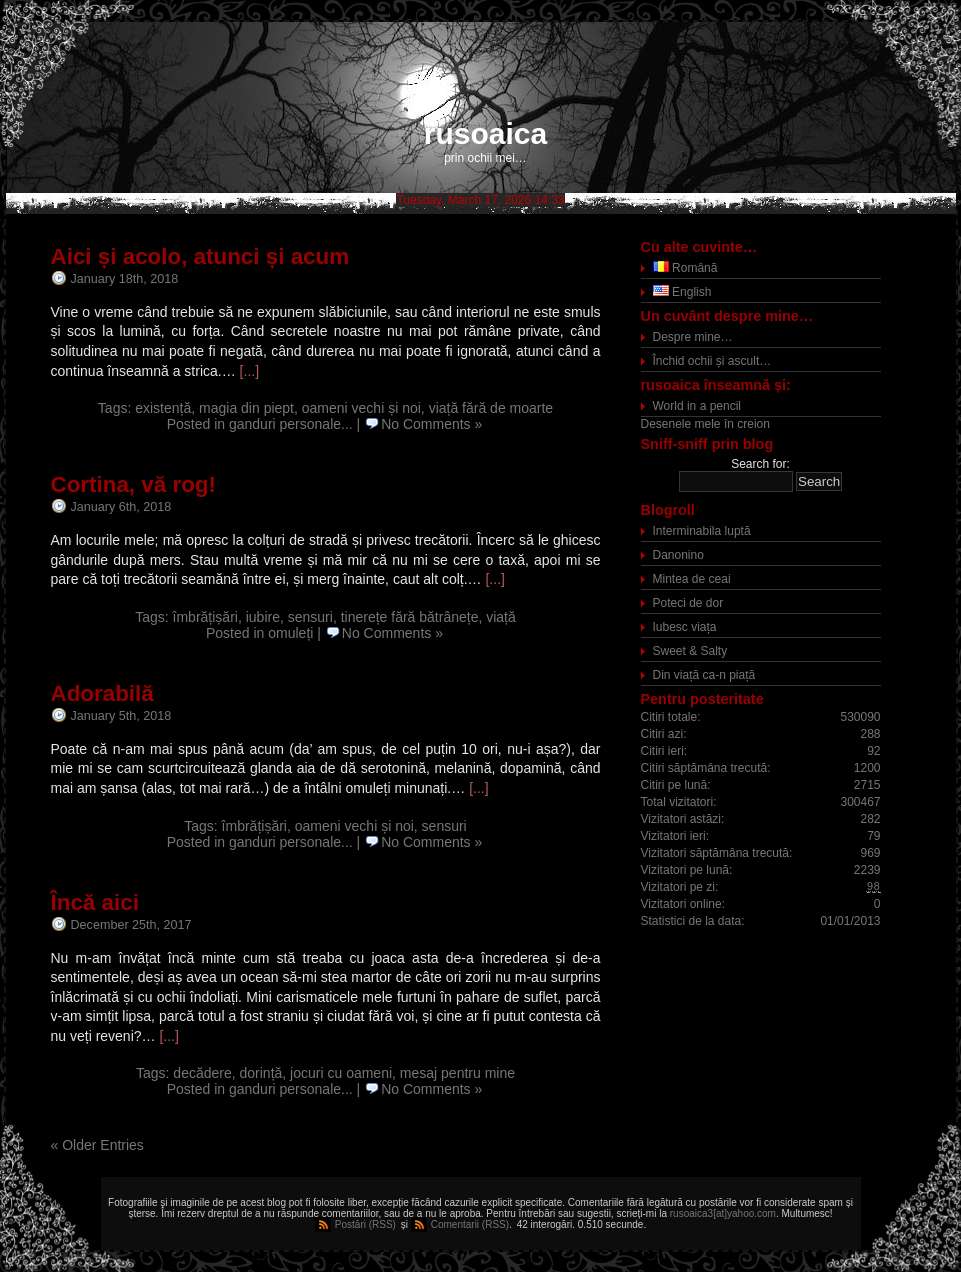 This screenshot has width=961, height=1272. I want to click on viață fără de moarte, so click(491, 408).